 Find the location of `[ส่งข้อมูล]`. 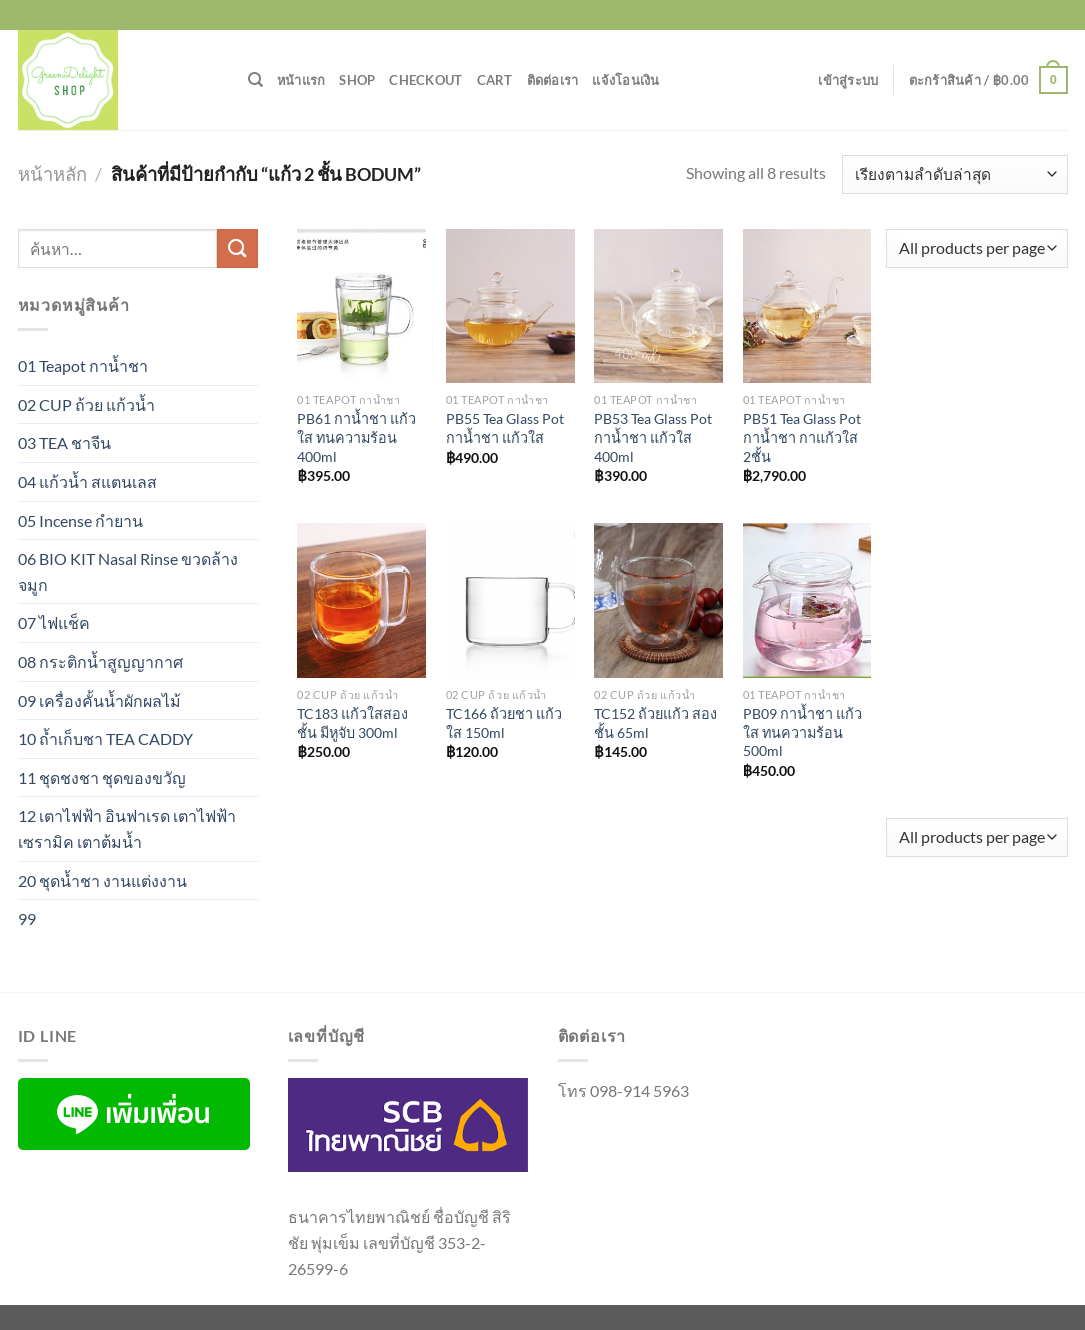

[ส่งข้อมูล] is located at coordinates (237, 248).